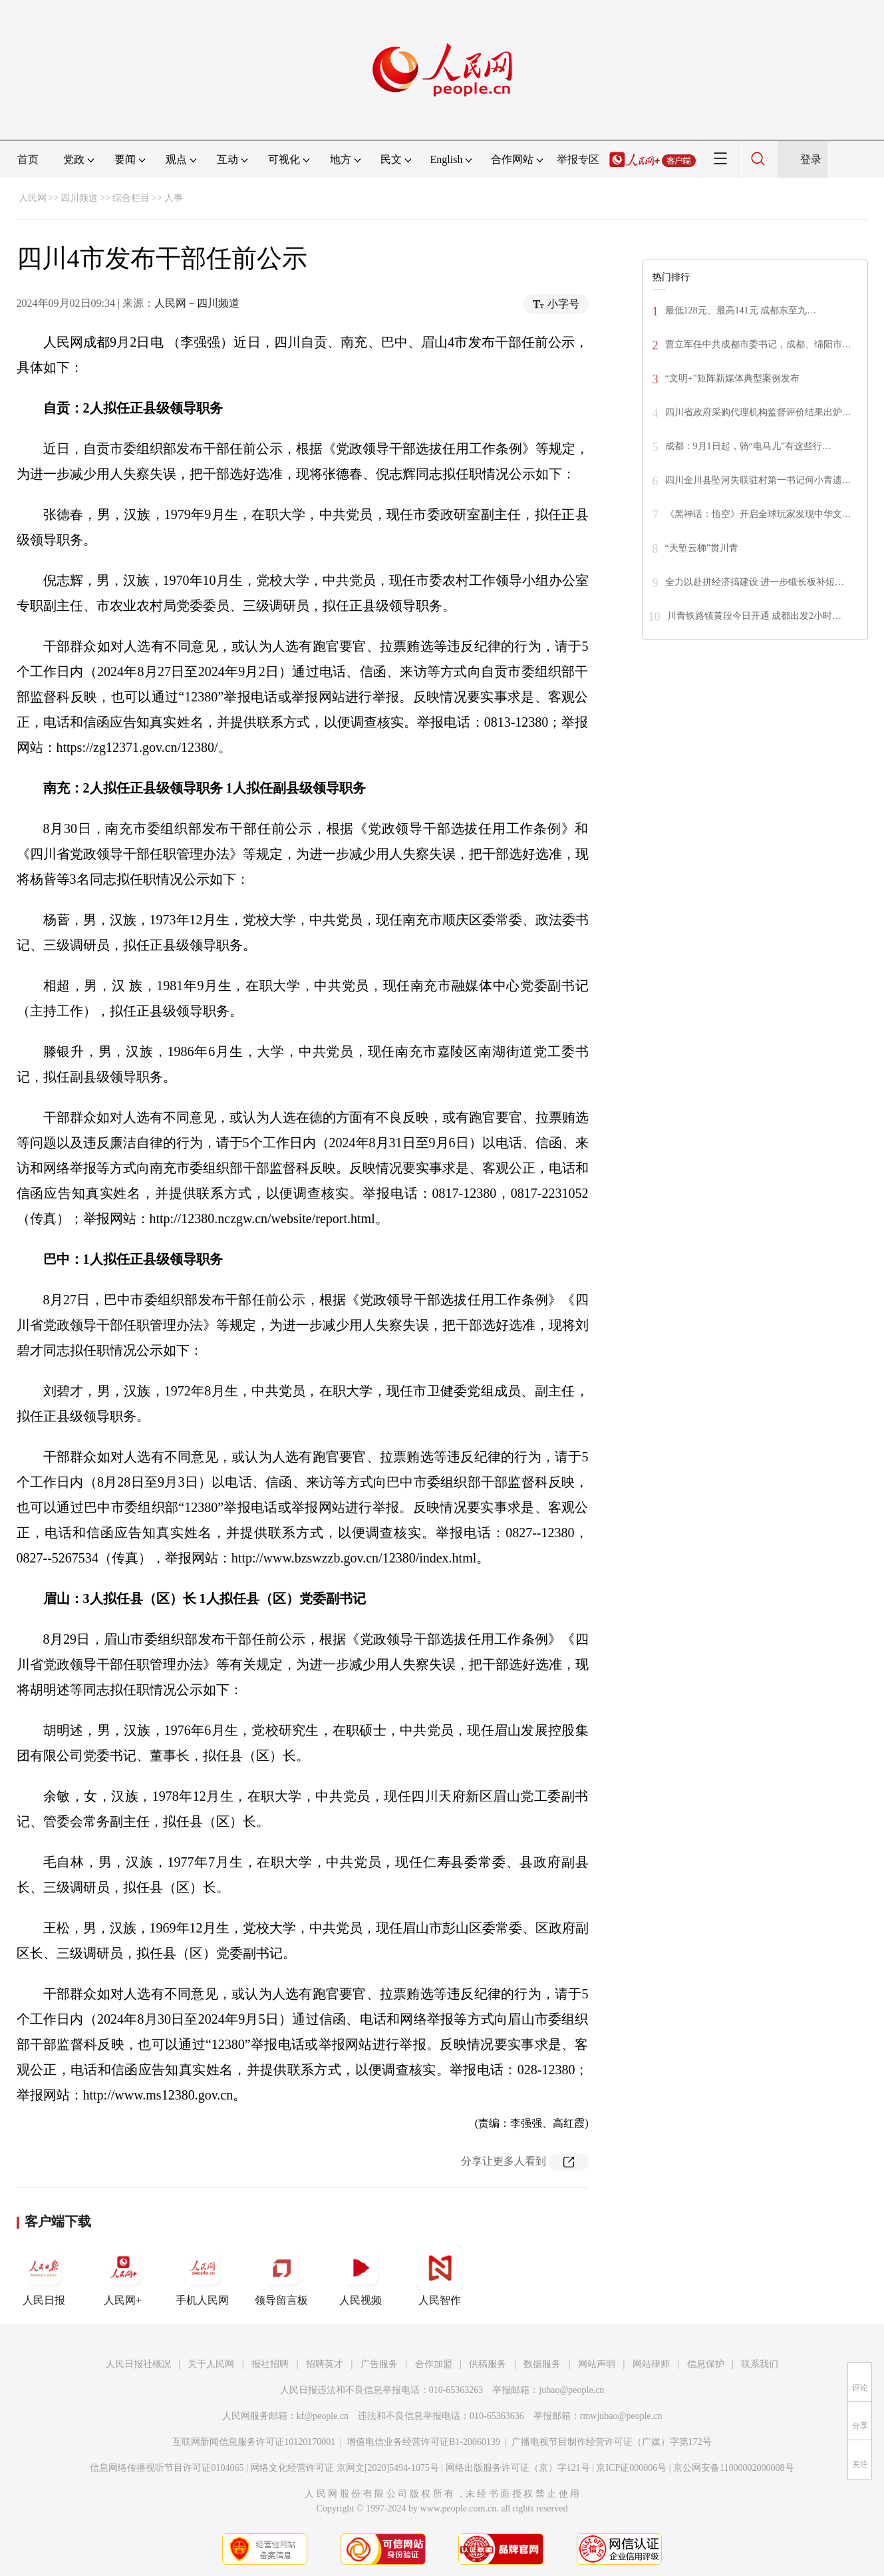 Image resolution: width=884 pixels, height=2576 pixels. I want to click on 网络文化经营许可证 京网文[2020]5494-1075号, so click(344, 2468).